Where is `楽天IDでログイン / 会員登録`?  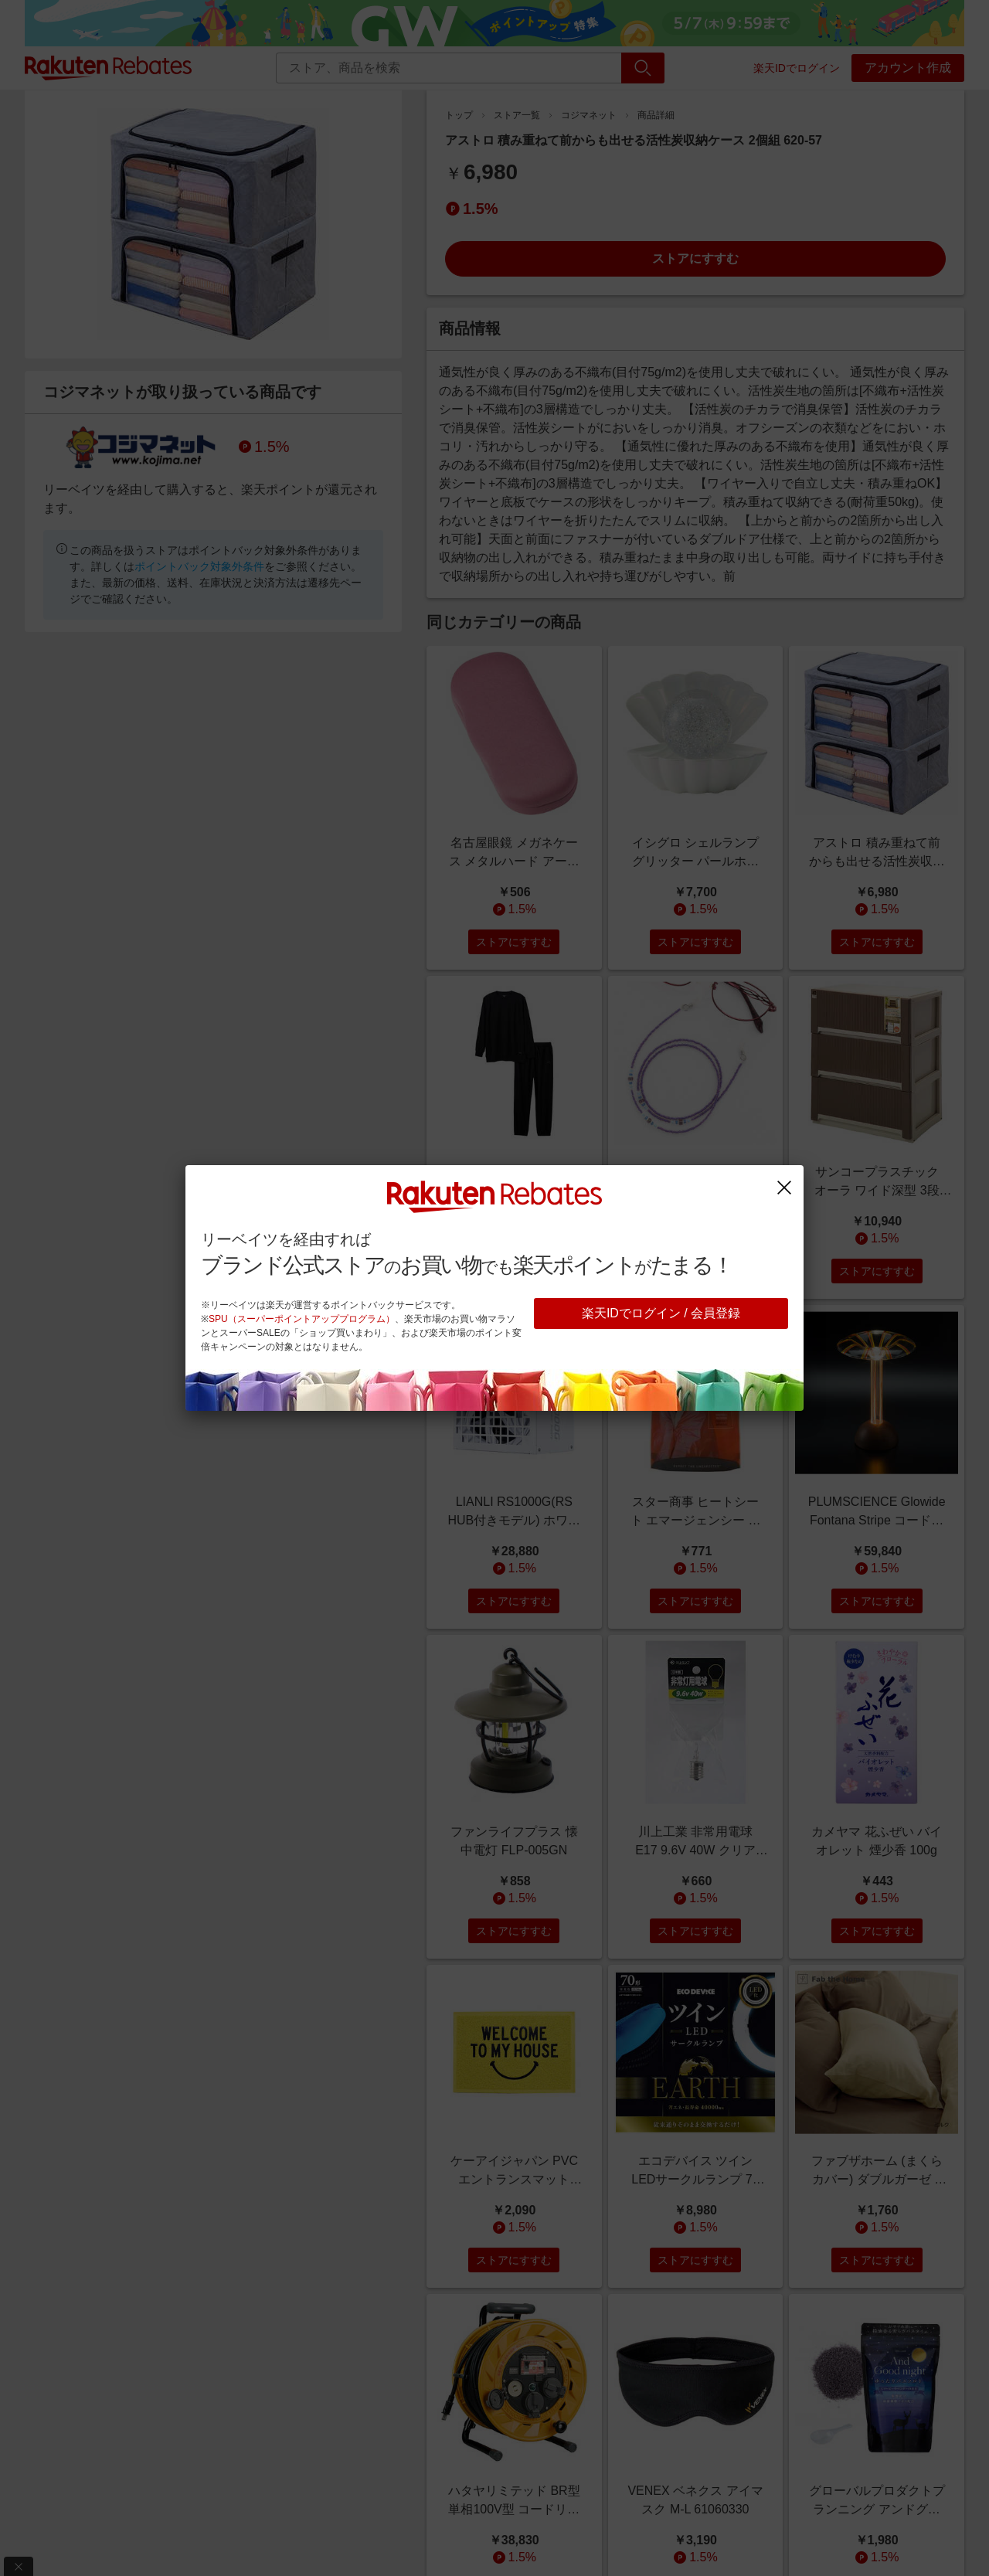 楽天IDでログイン / 会員登録 is located at coordinates (661, 1313).